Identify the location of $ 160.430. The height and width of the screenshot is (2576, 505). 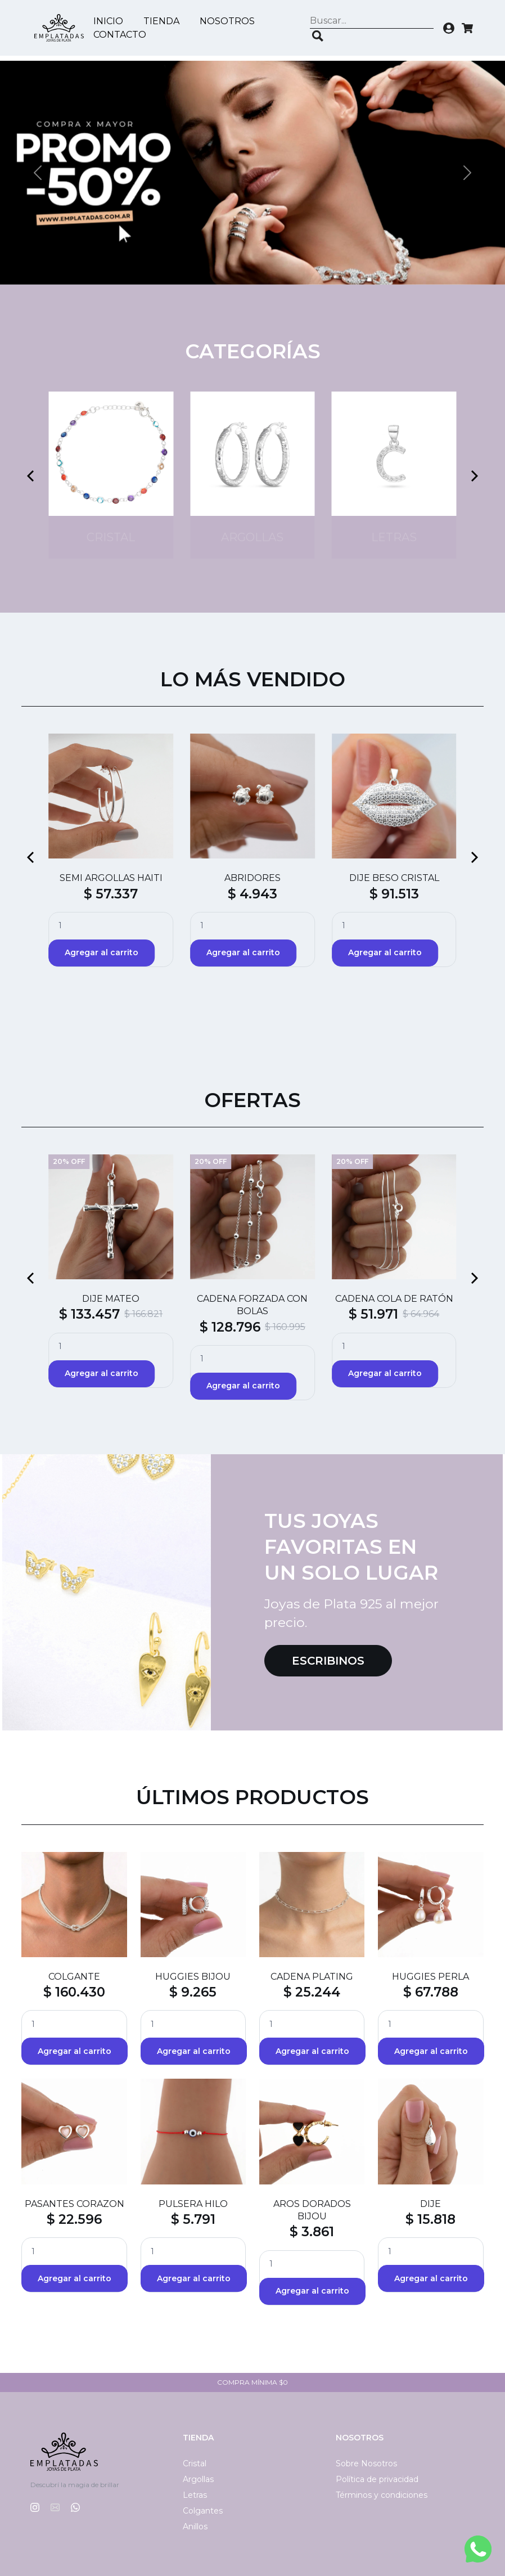
(74, 1992).